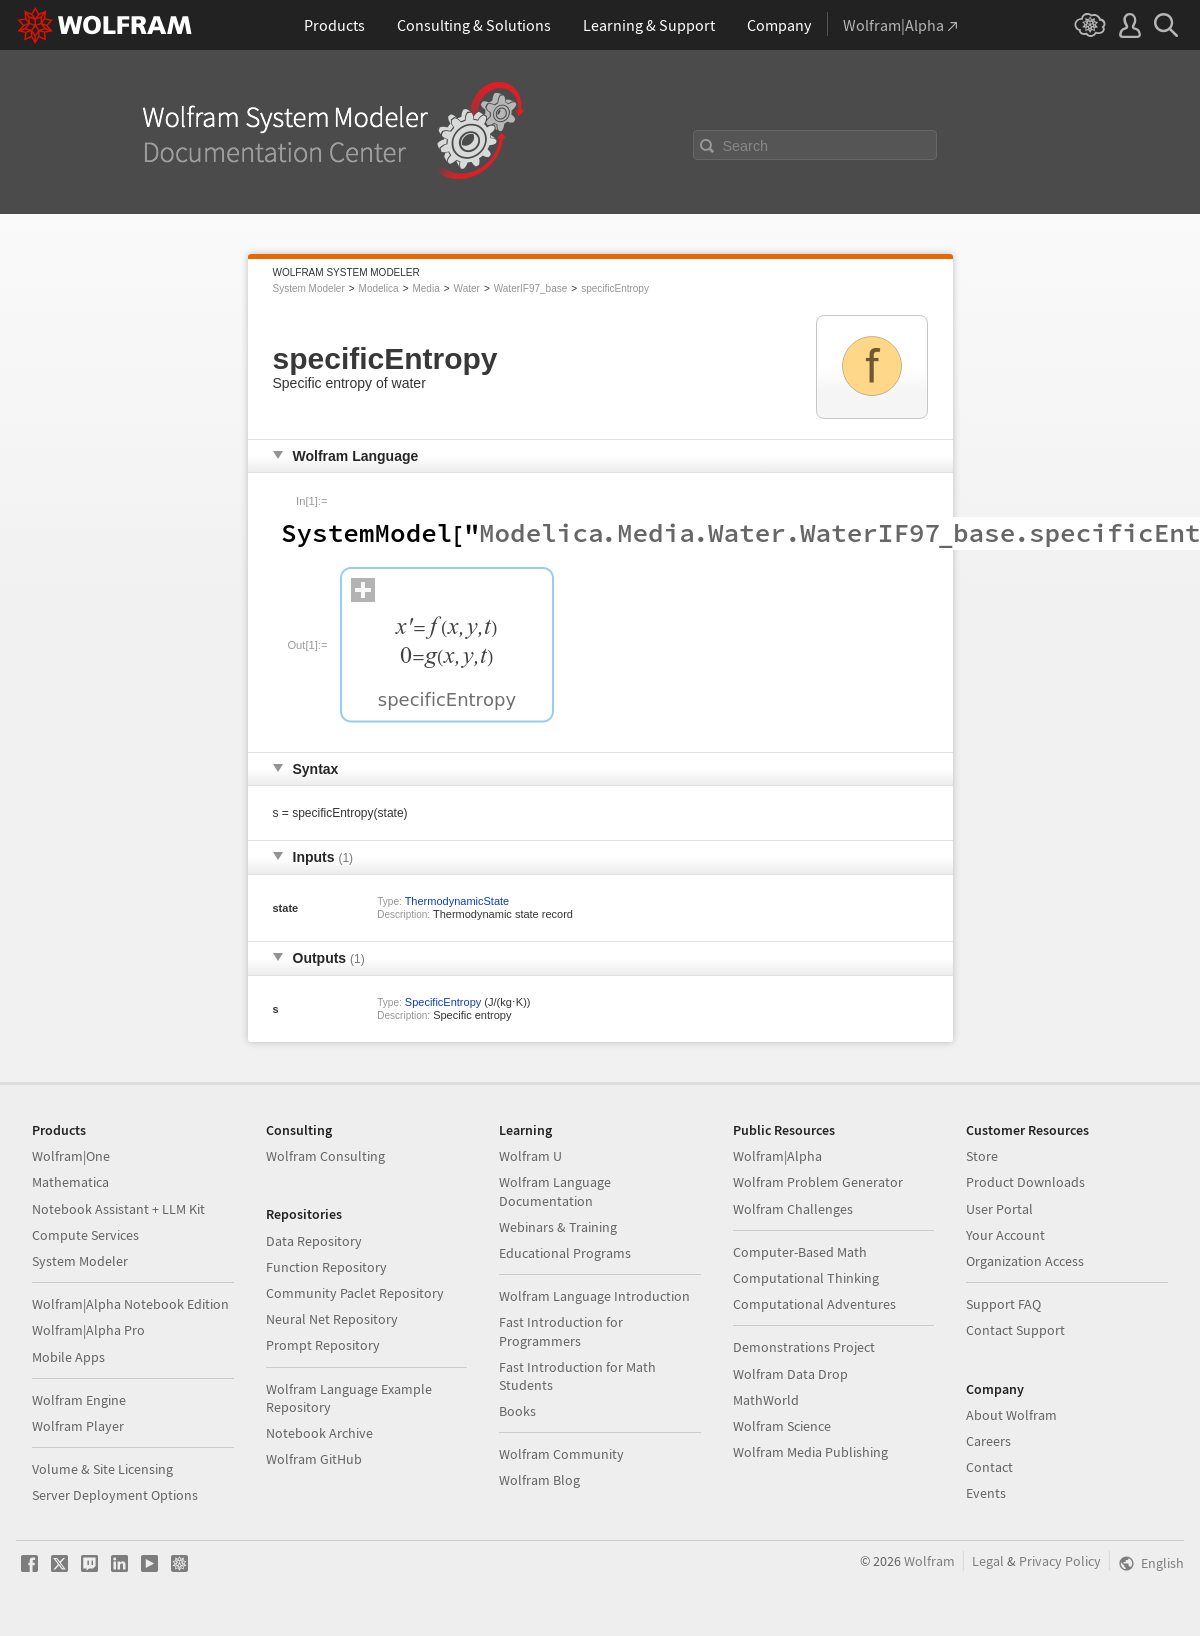 This screenshot has width=1200, height=1636. Describe the element at coordinates (78, 1426) in the screenshot. I see `Wolfram Player` at that location.